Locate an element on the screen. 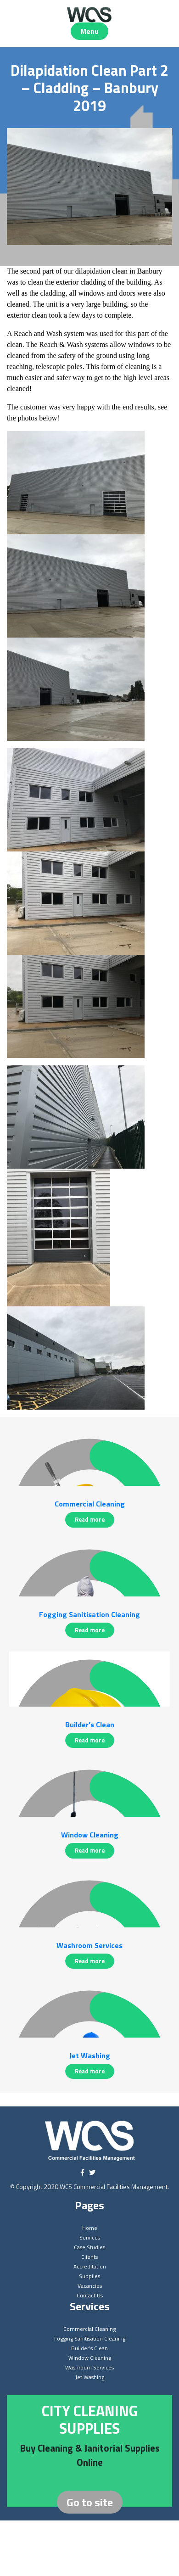  Commercial Cleaning is located at coordinates (89, 2328).